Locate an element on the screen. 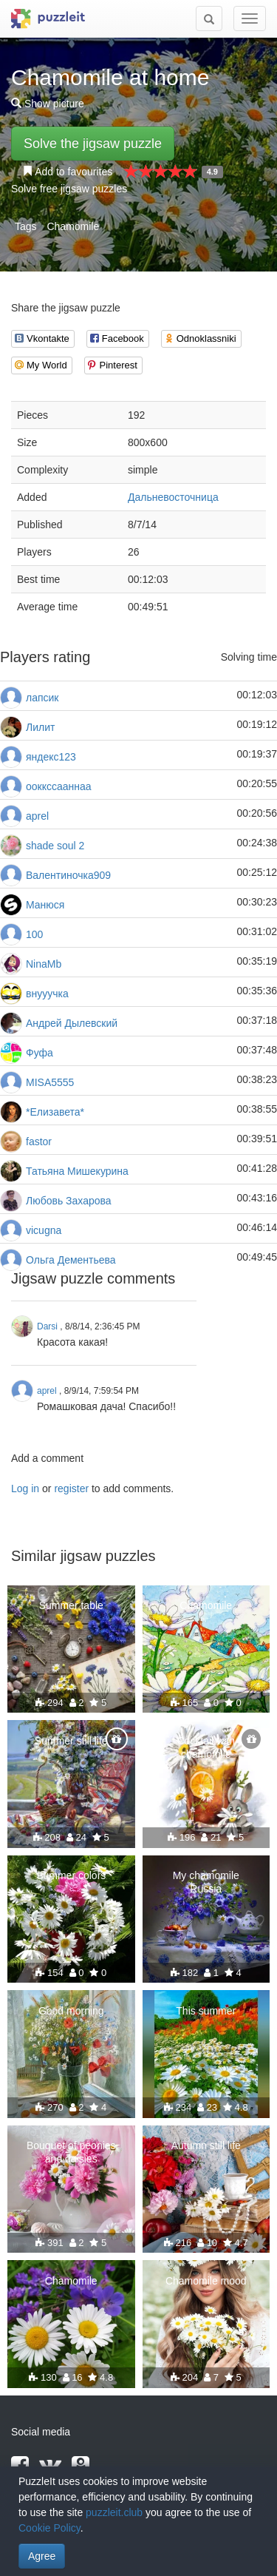 The image size is (277, 2576). fastor is located at coordinates (39, 1141).